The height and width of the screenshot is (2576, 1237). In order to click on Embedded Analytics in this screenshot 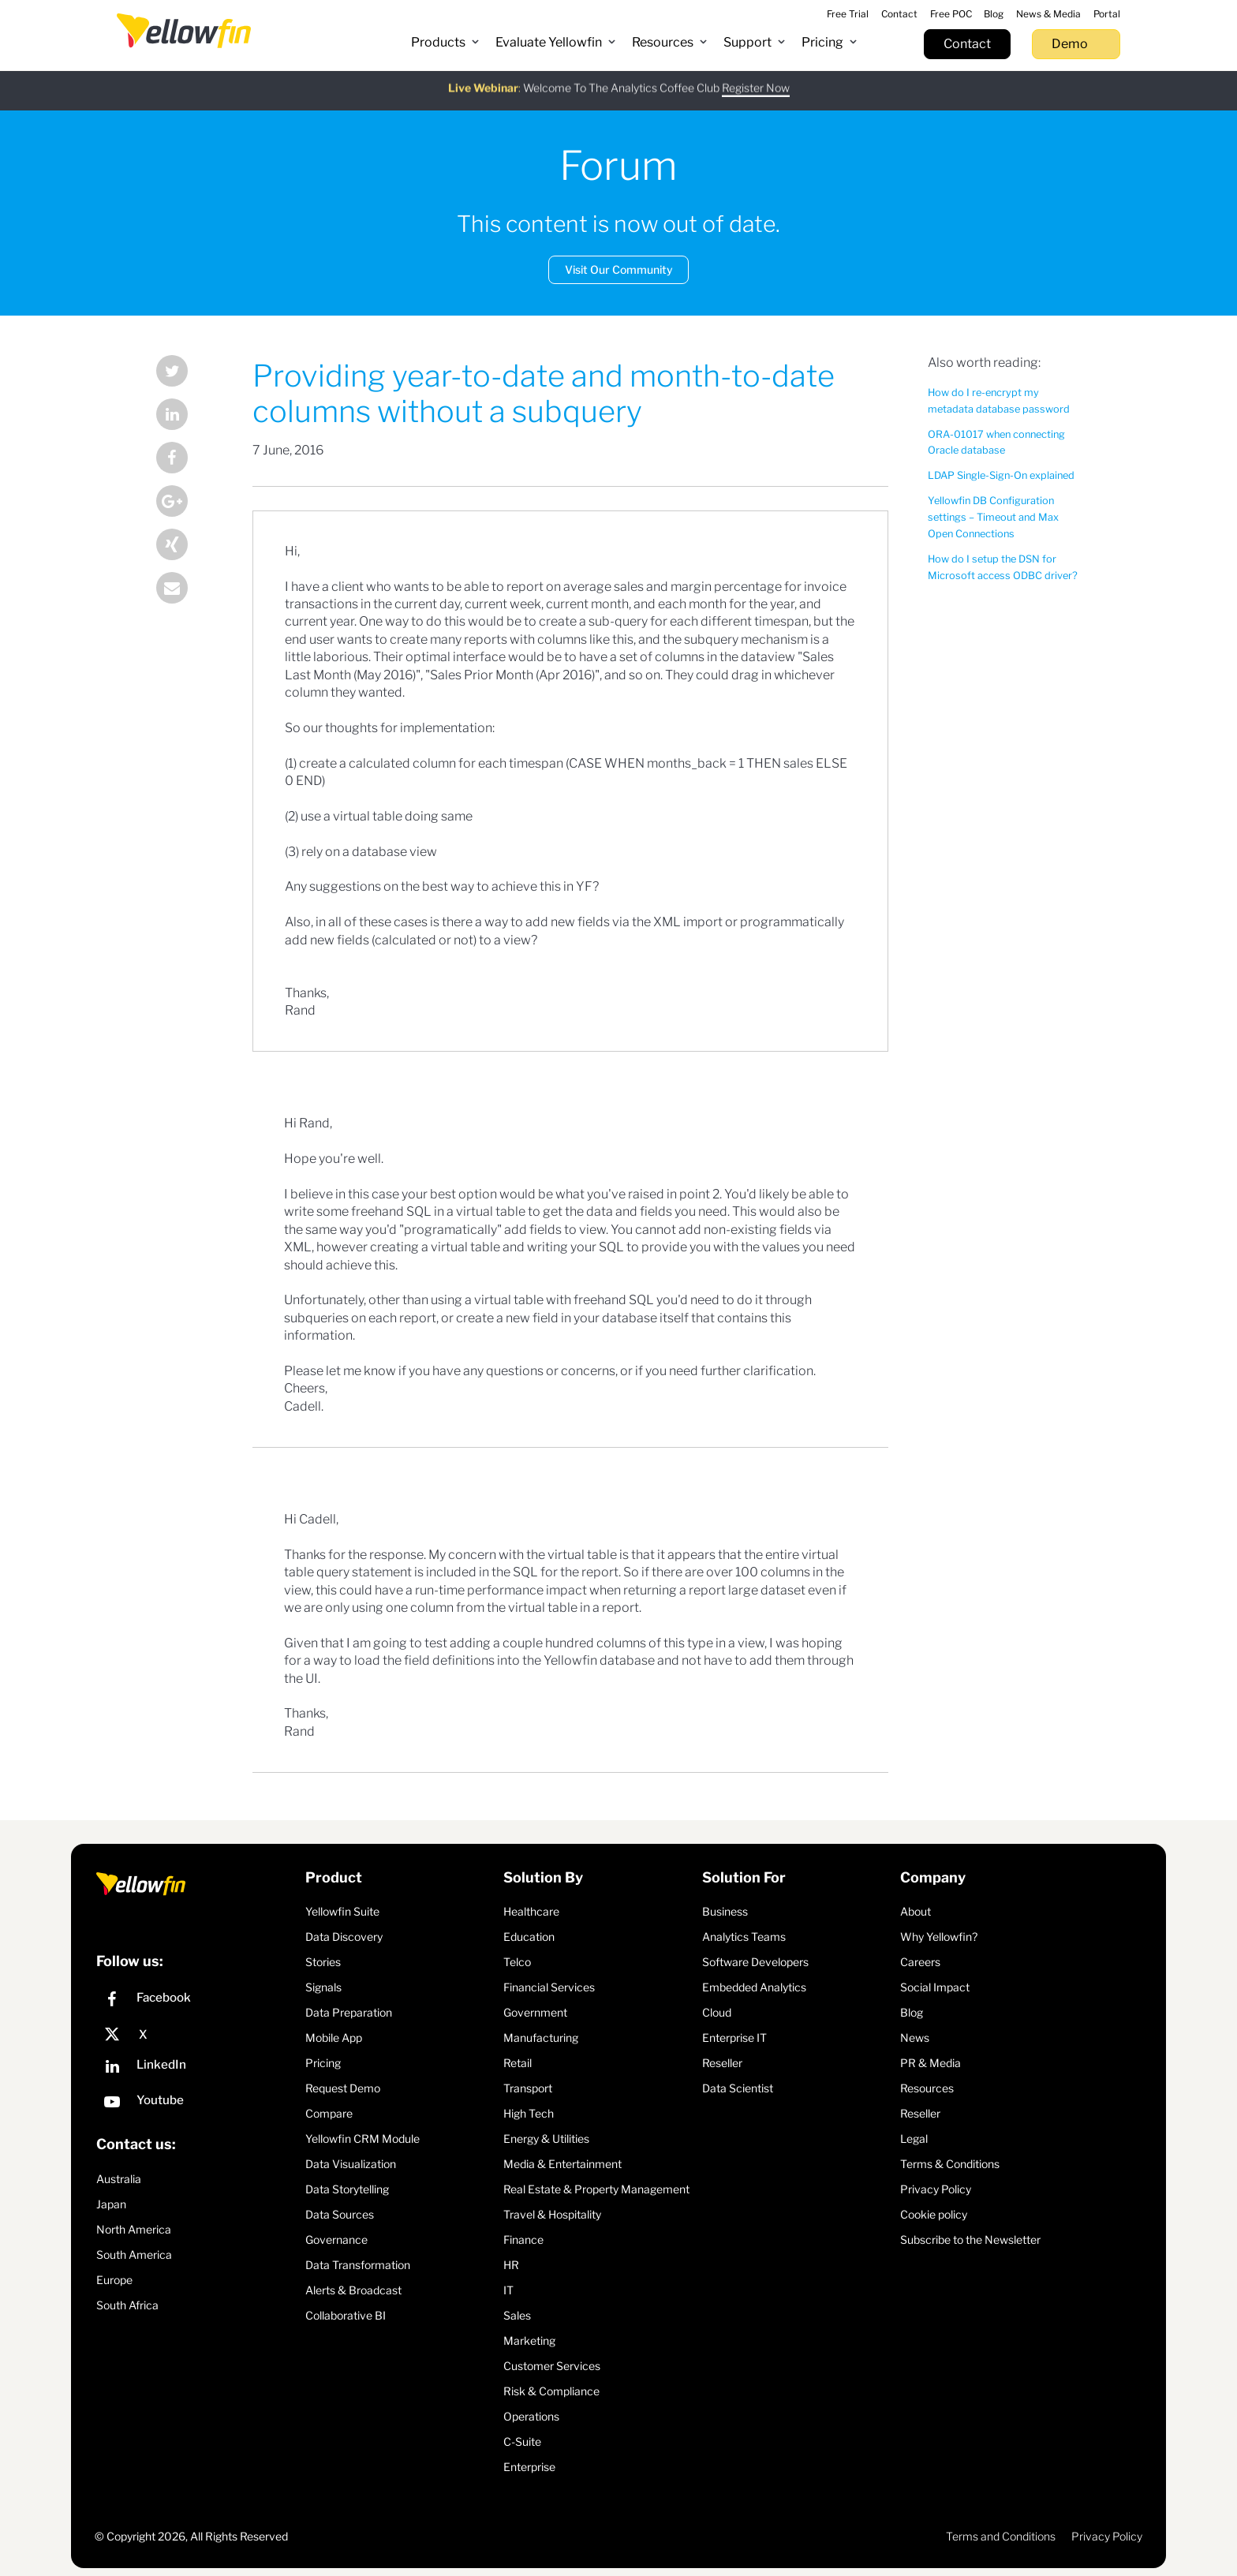, I will do `click(754, 1987)`.